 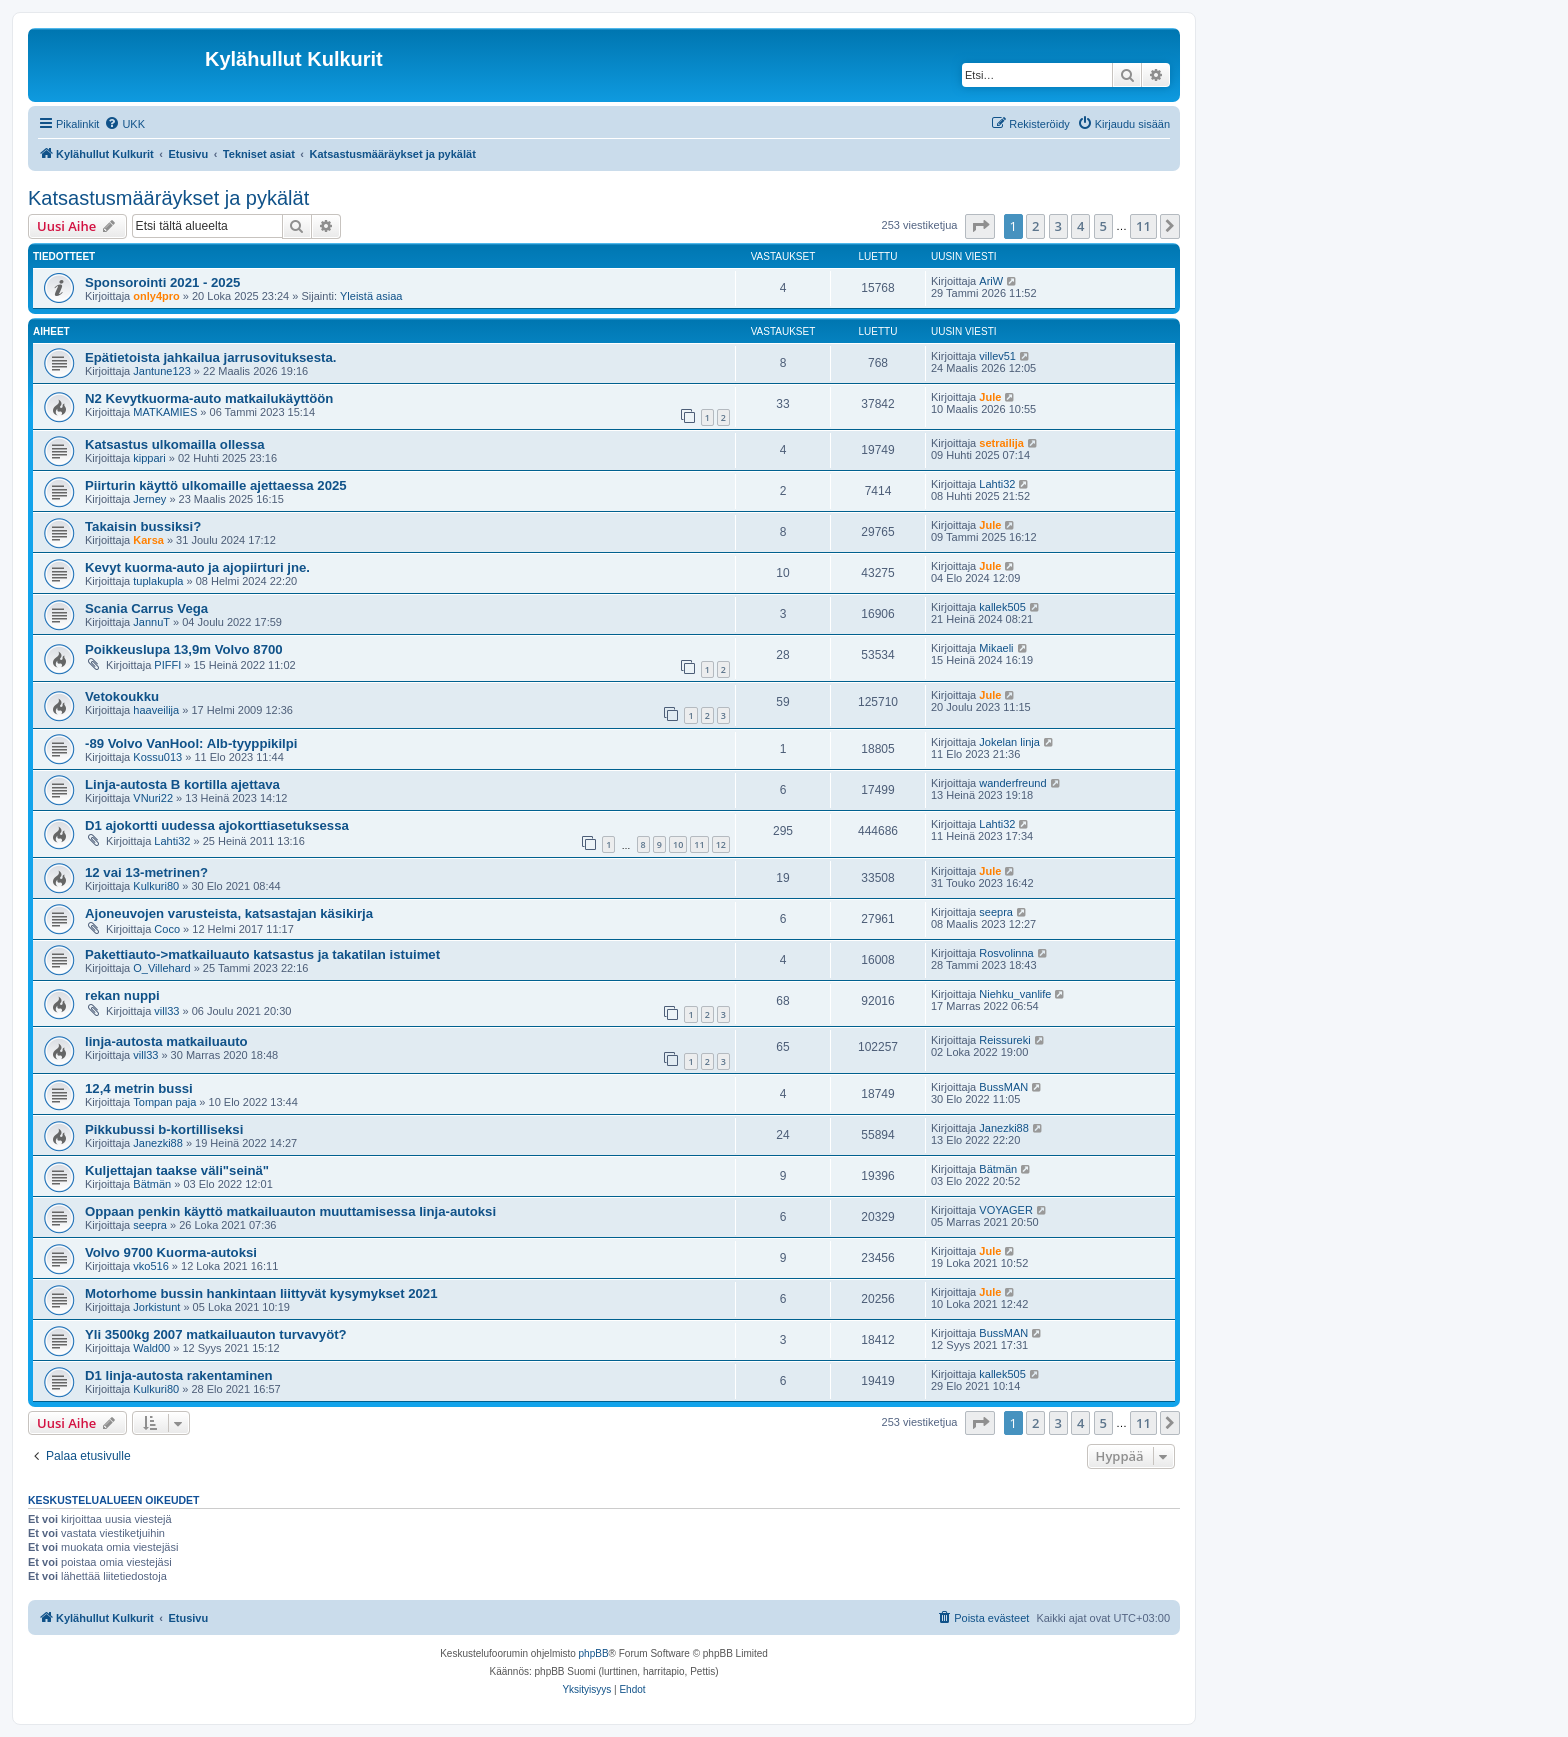 What do you see at coordinates (179, 1375) in the screenshot?
I see `D1 linja-autosta rakentaminen` at bounding box center [179, 1375].